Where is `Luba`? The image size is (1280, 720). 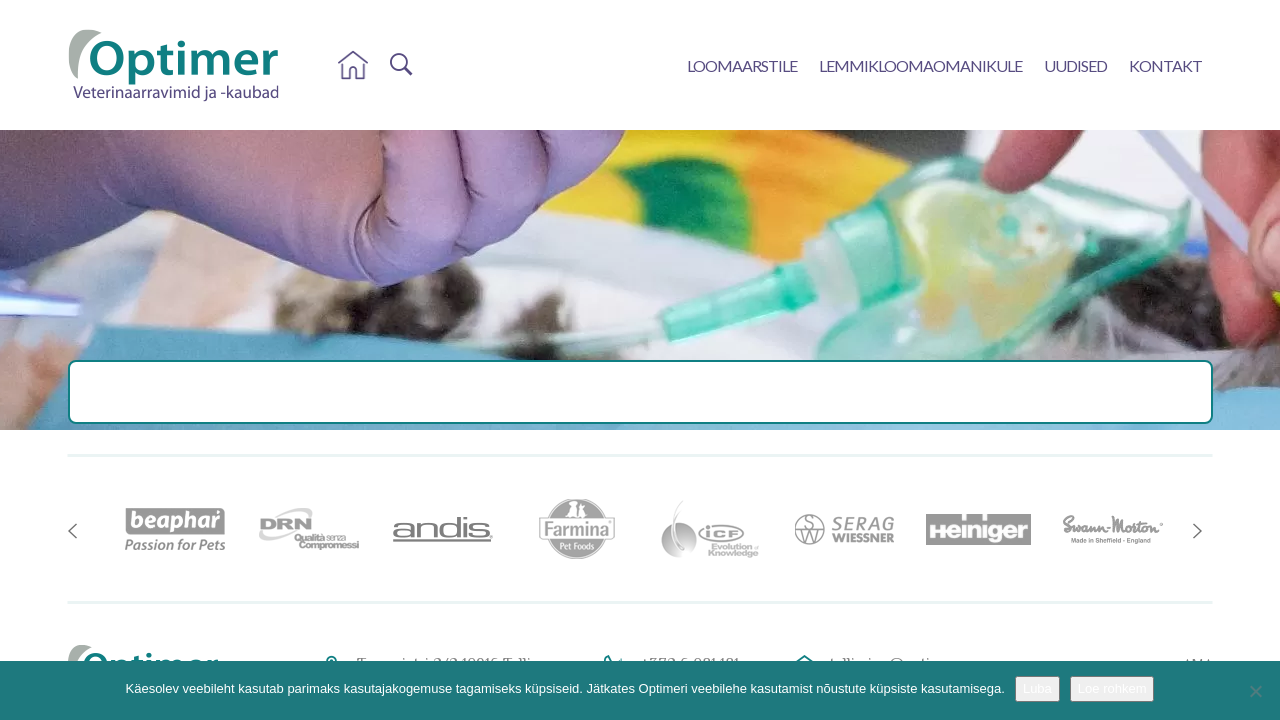
Luba is located at coordinates (1037, 688).